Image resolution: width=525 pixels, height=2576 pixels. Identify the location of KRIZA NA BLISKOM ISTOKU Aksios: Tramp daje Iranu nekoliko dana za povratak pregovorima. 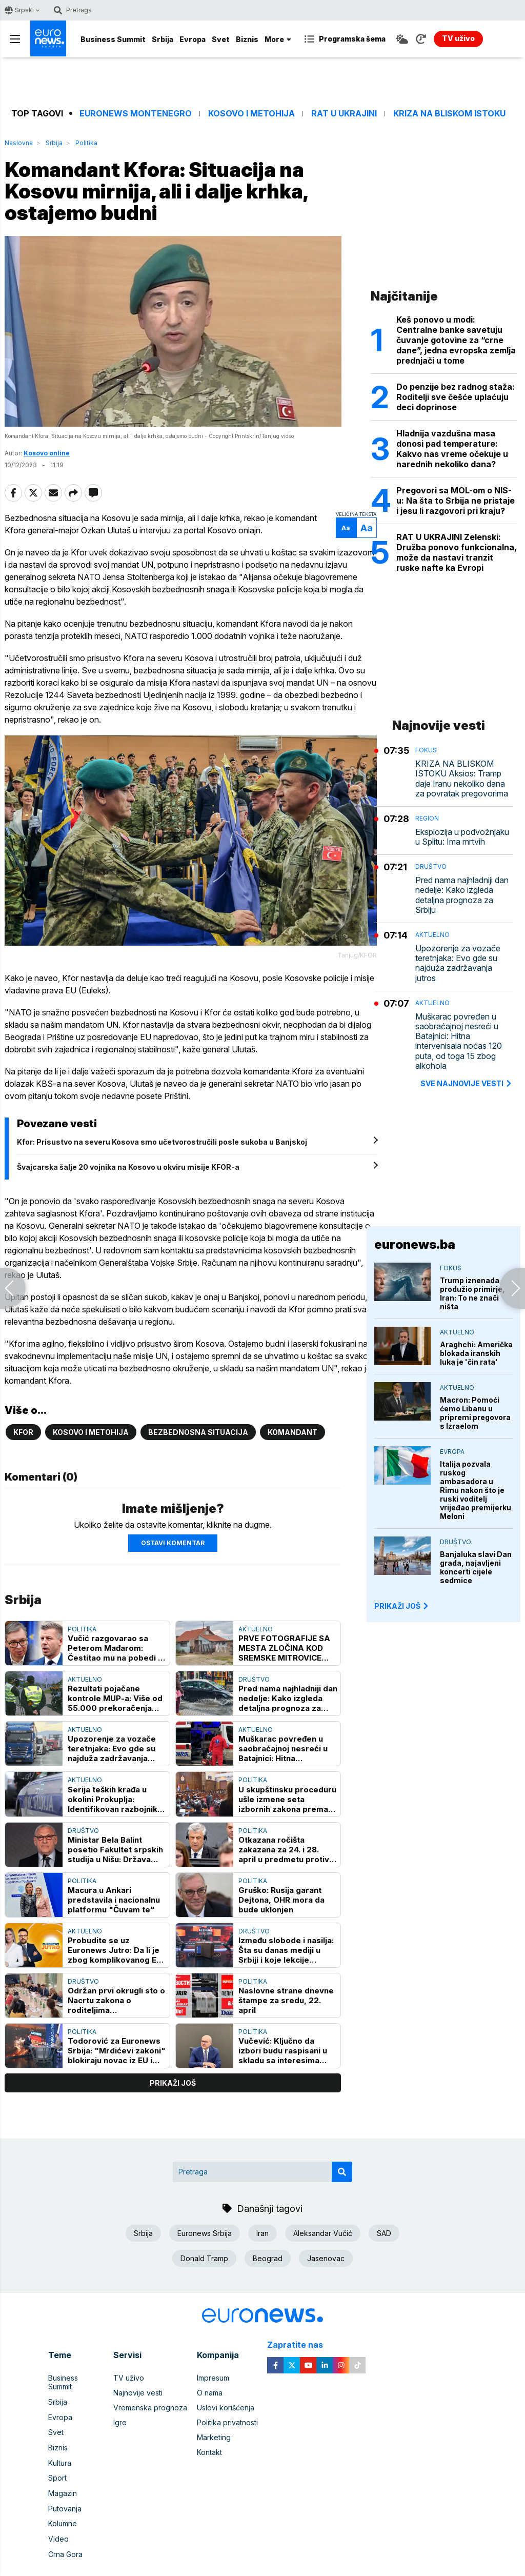
(461, 778).